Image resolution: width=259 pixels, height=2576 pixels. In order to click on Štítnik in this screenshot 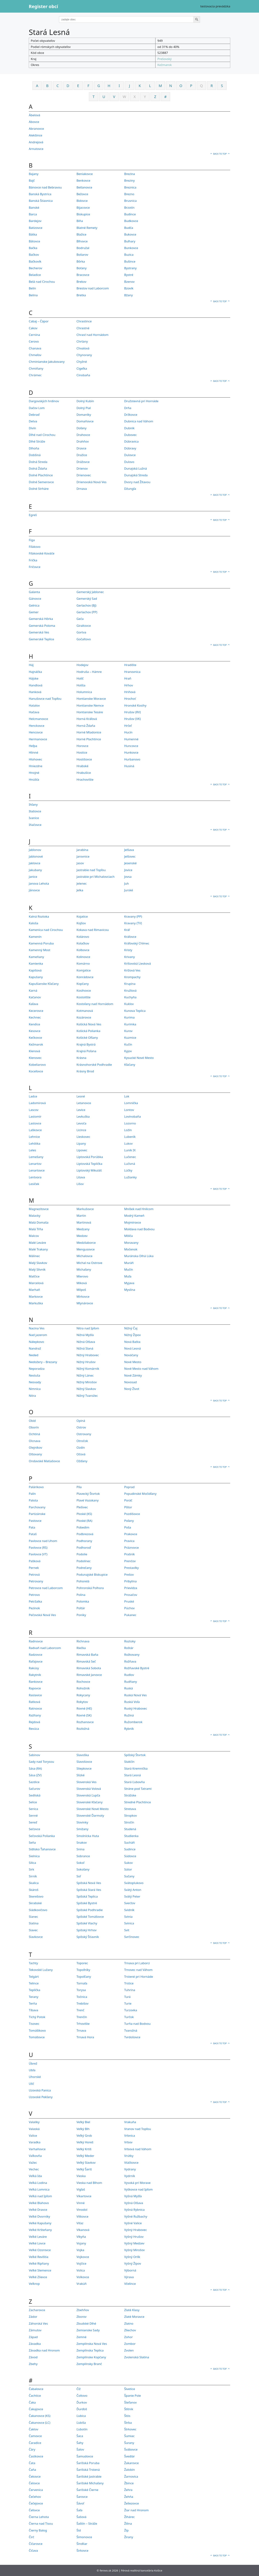, I will do `click(128, 2409)`.